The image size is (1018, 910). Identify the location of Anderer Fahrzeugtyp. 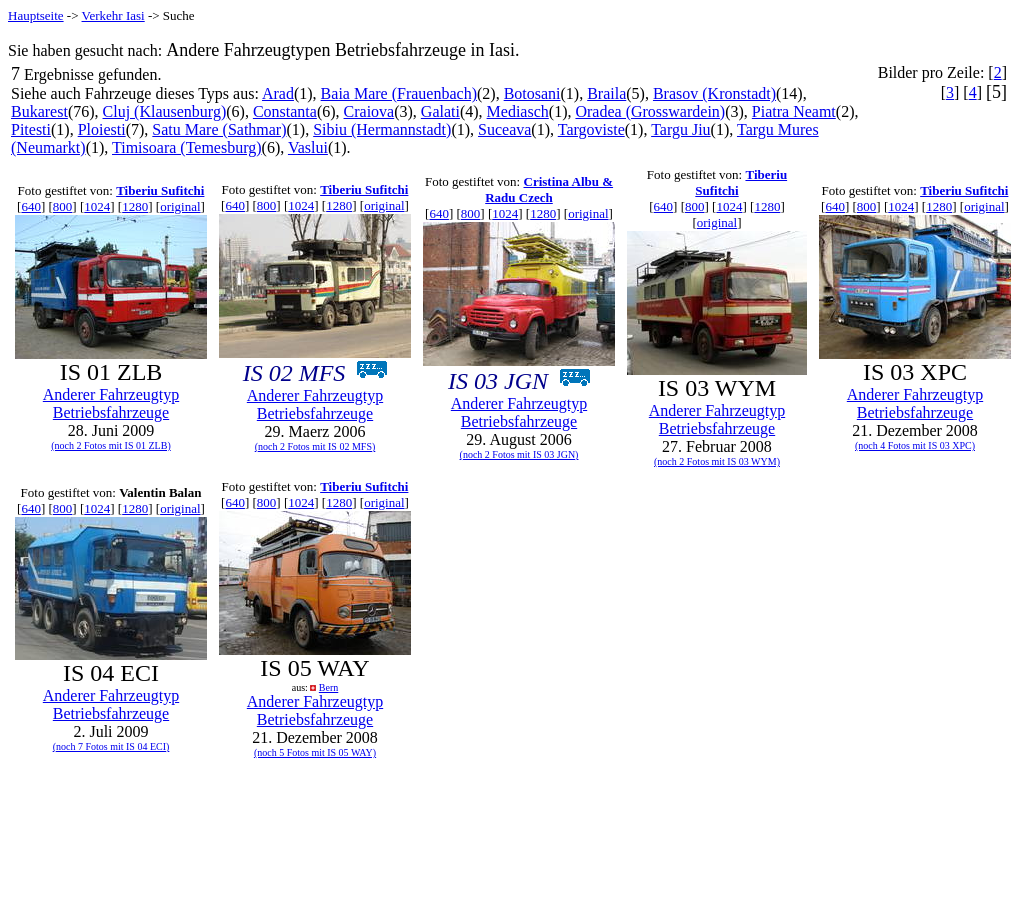
(111, 394).